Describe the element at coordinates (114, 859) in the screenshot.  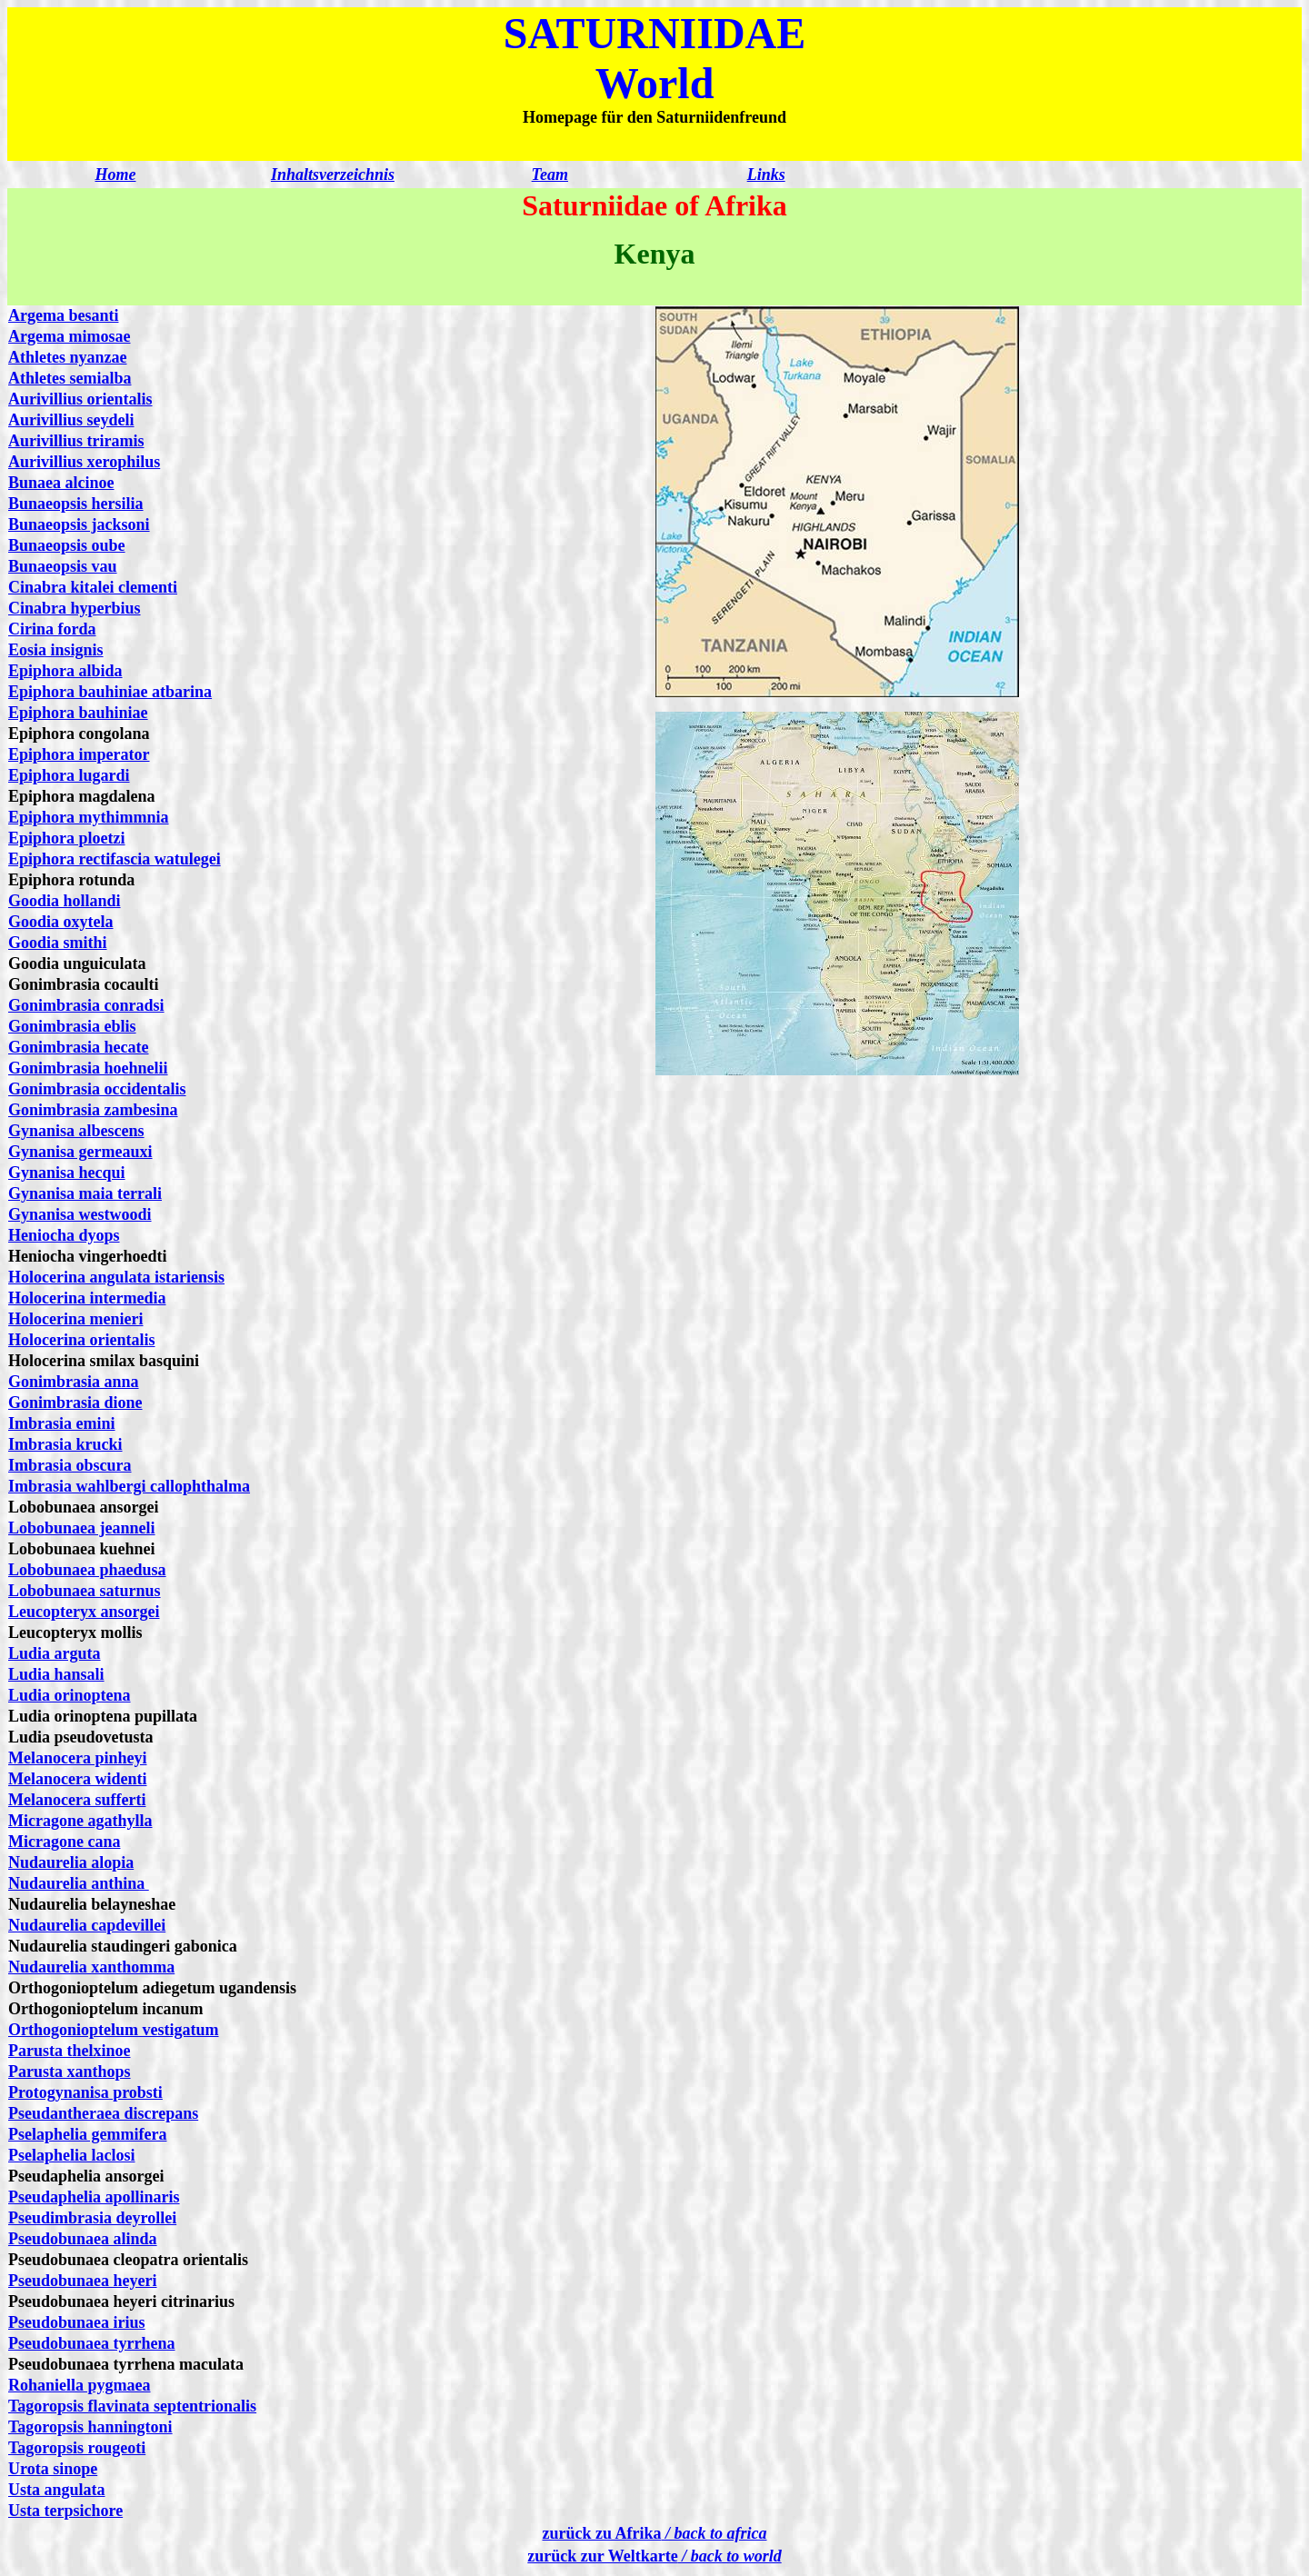
I see `Epiphora rectifascia watulegei` at that location.